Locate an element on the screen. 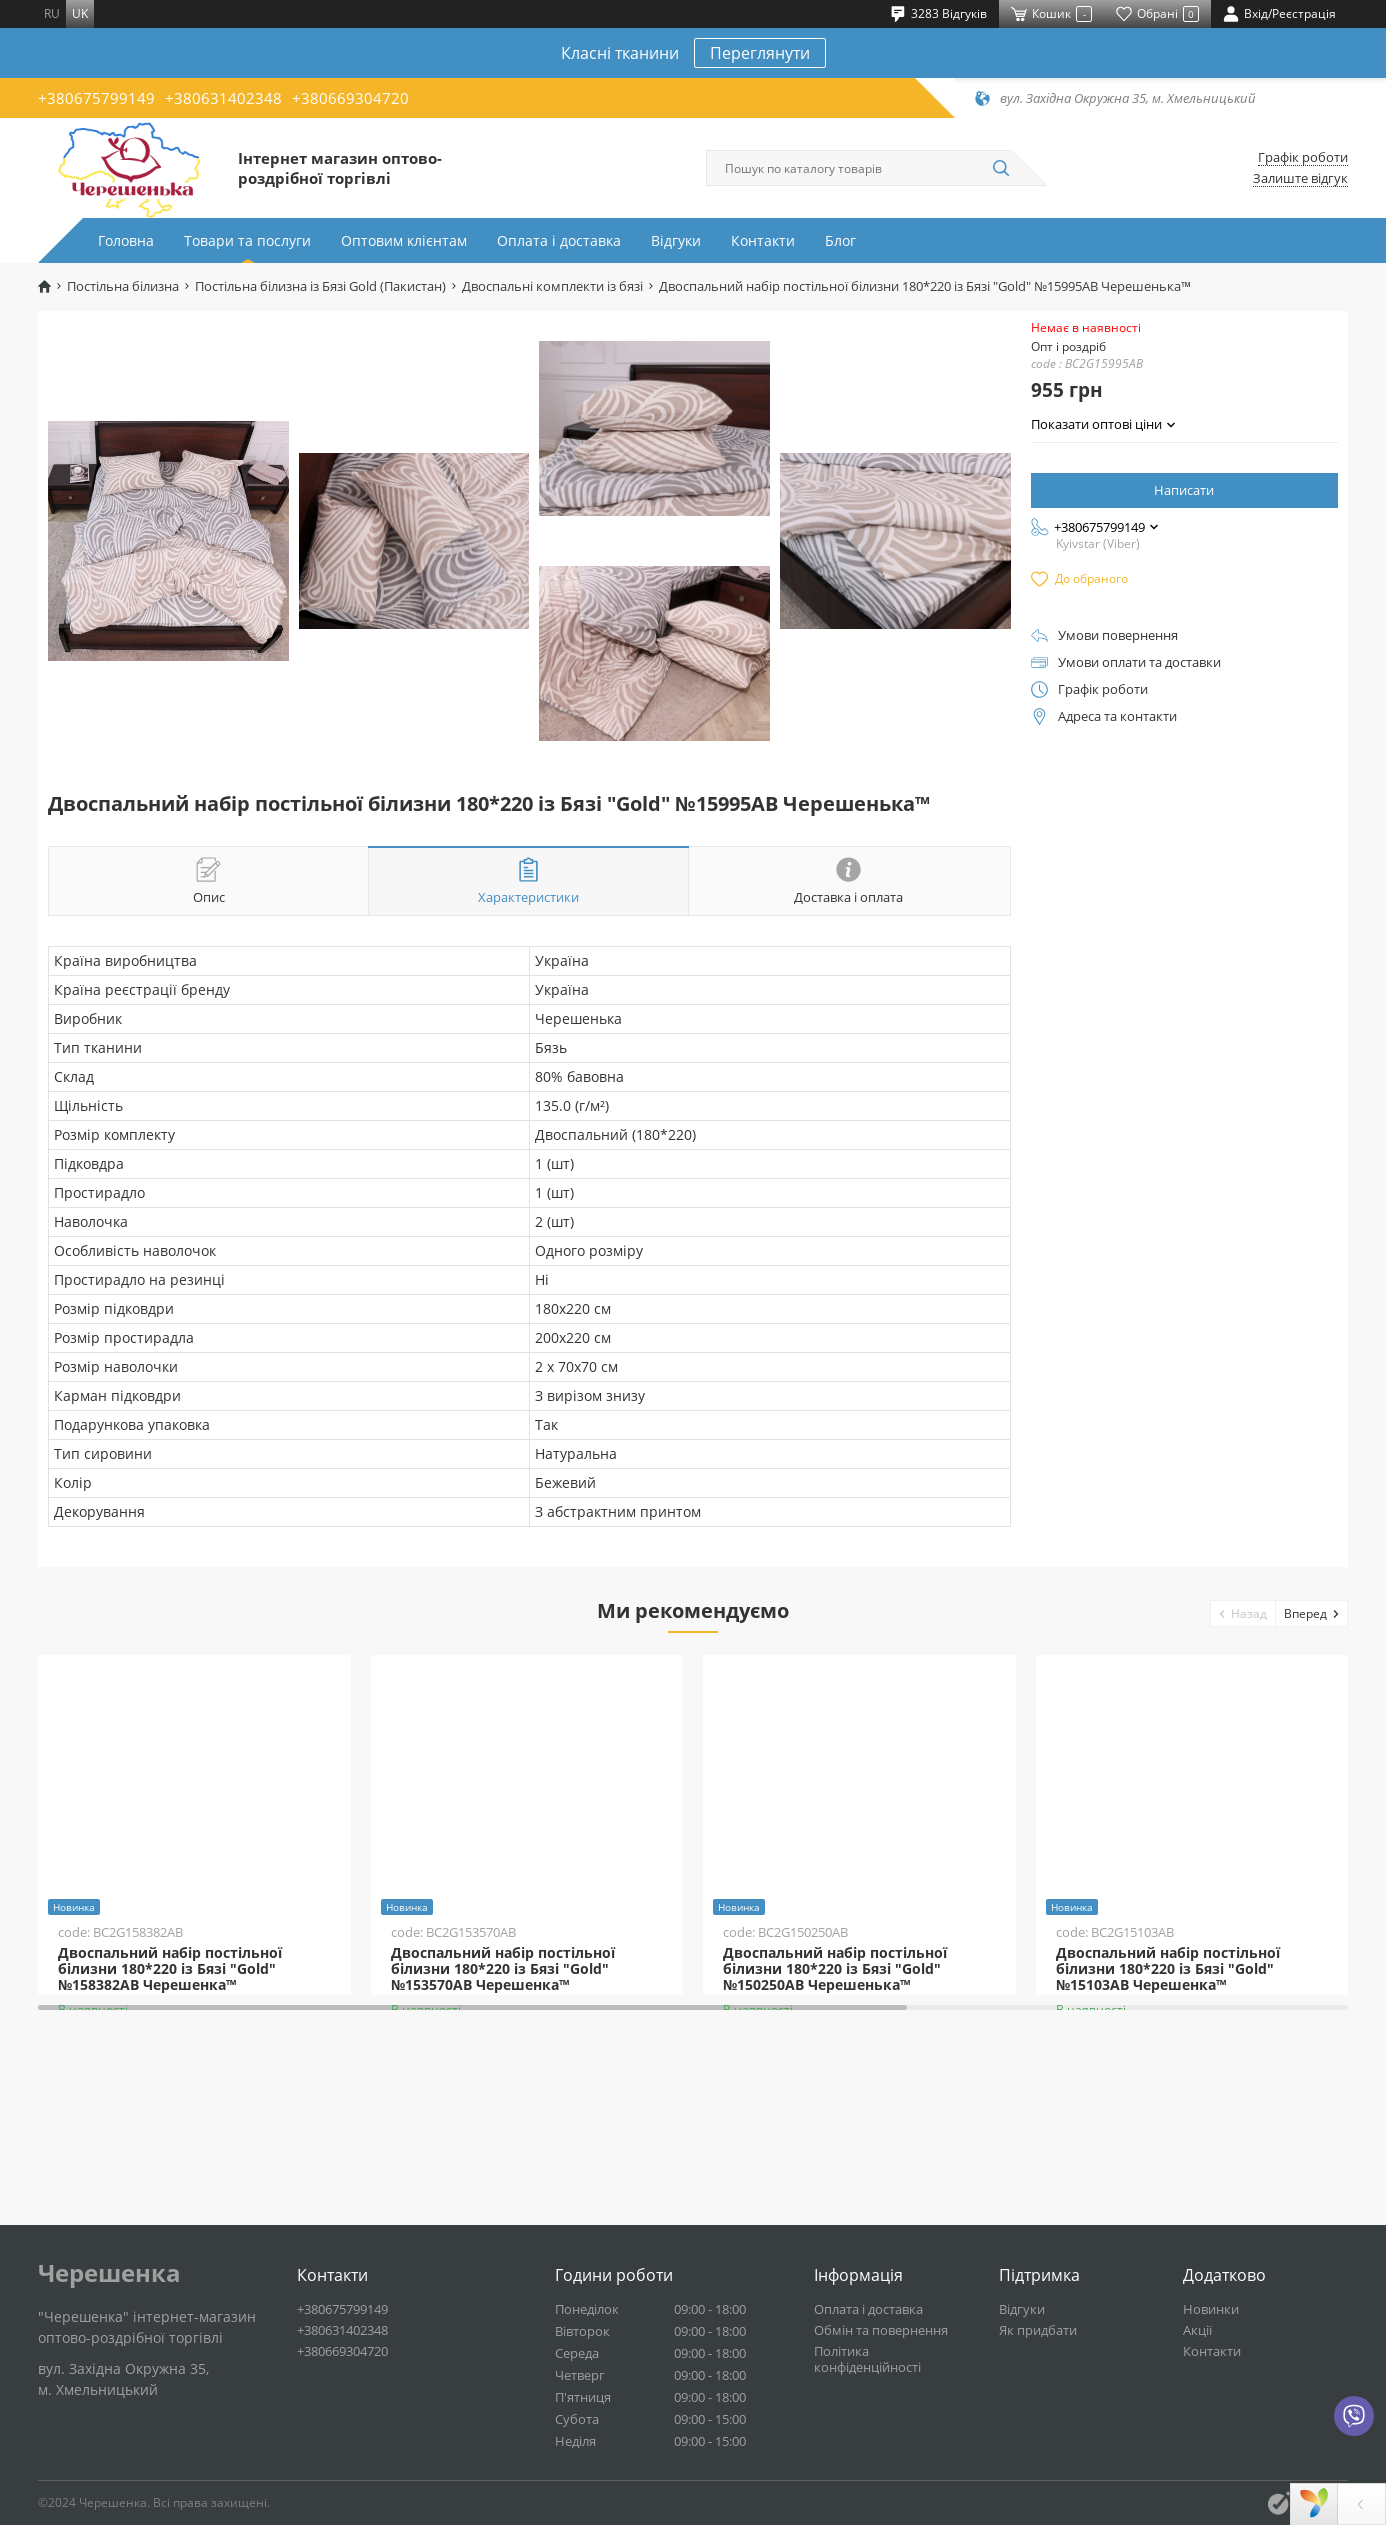  Умови повернення is located at coordinates (1118, 635).